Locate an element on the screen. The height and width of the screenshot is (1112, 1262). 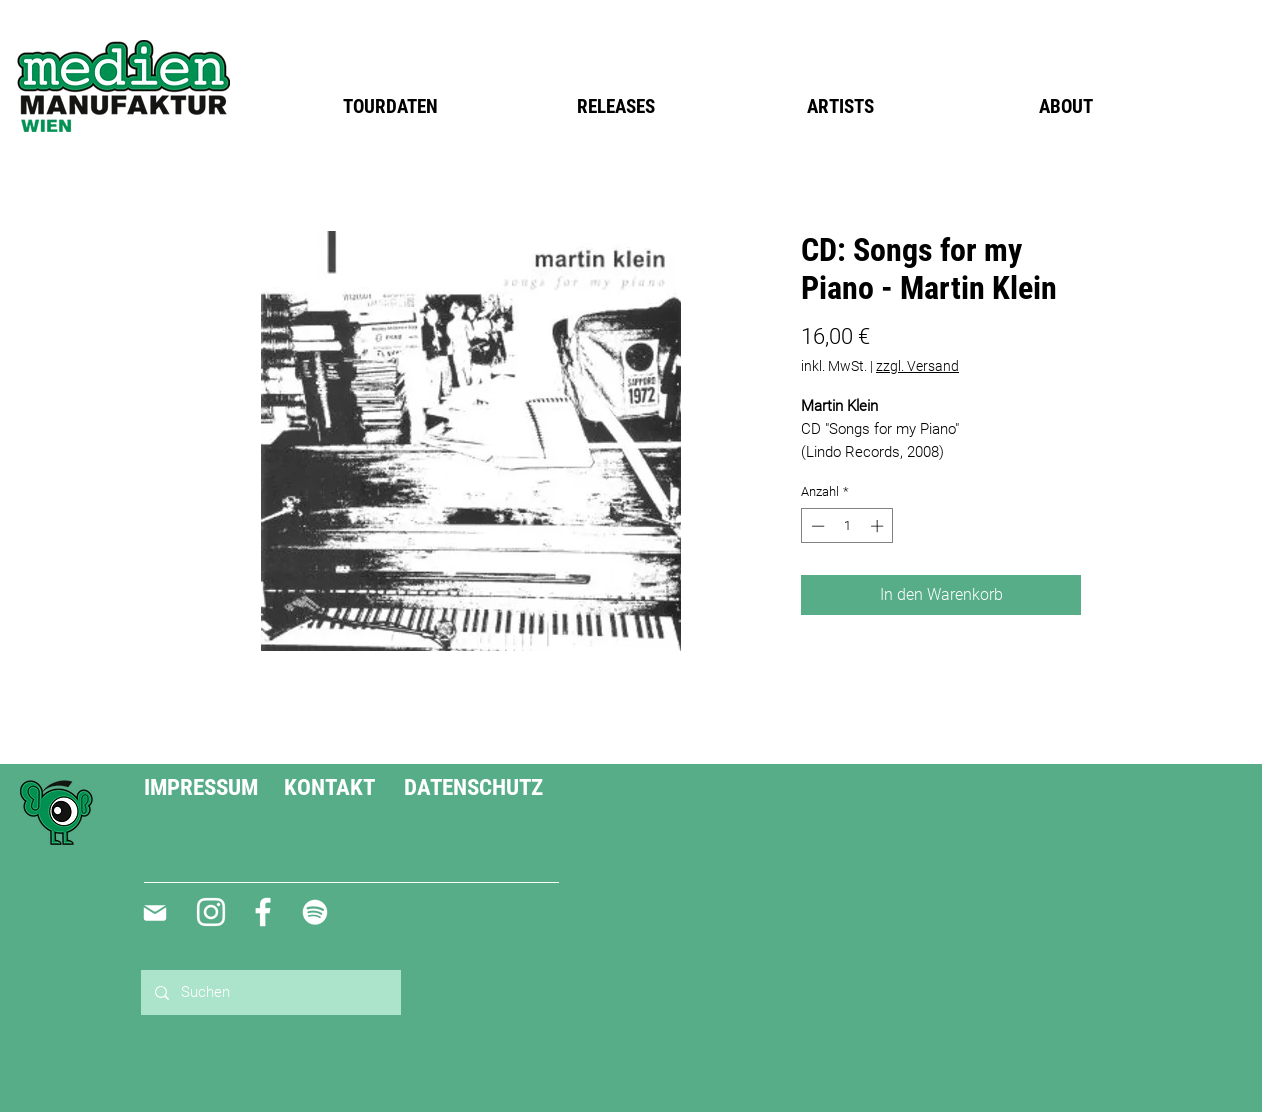
zzgl. Versand is located at coordinates (917, 366).